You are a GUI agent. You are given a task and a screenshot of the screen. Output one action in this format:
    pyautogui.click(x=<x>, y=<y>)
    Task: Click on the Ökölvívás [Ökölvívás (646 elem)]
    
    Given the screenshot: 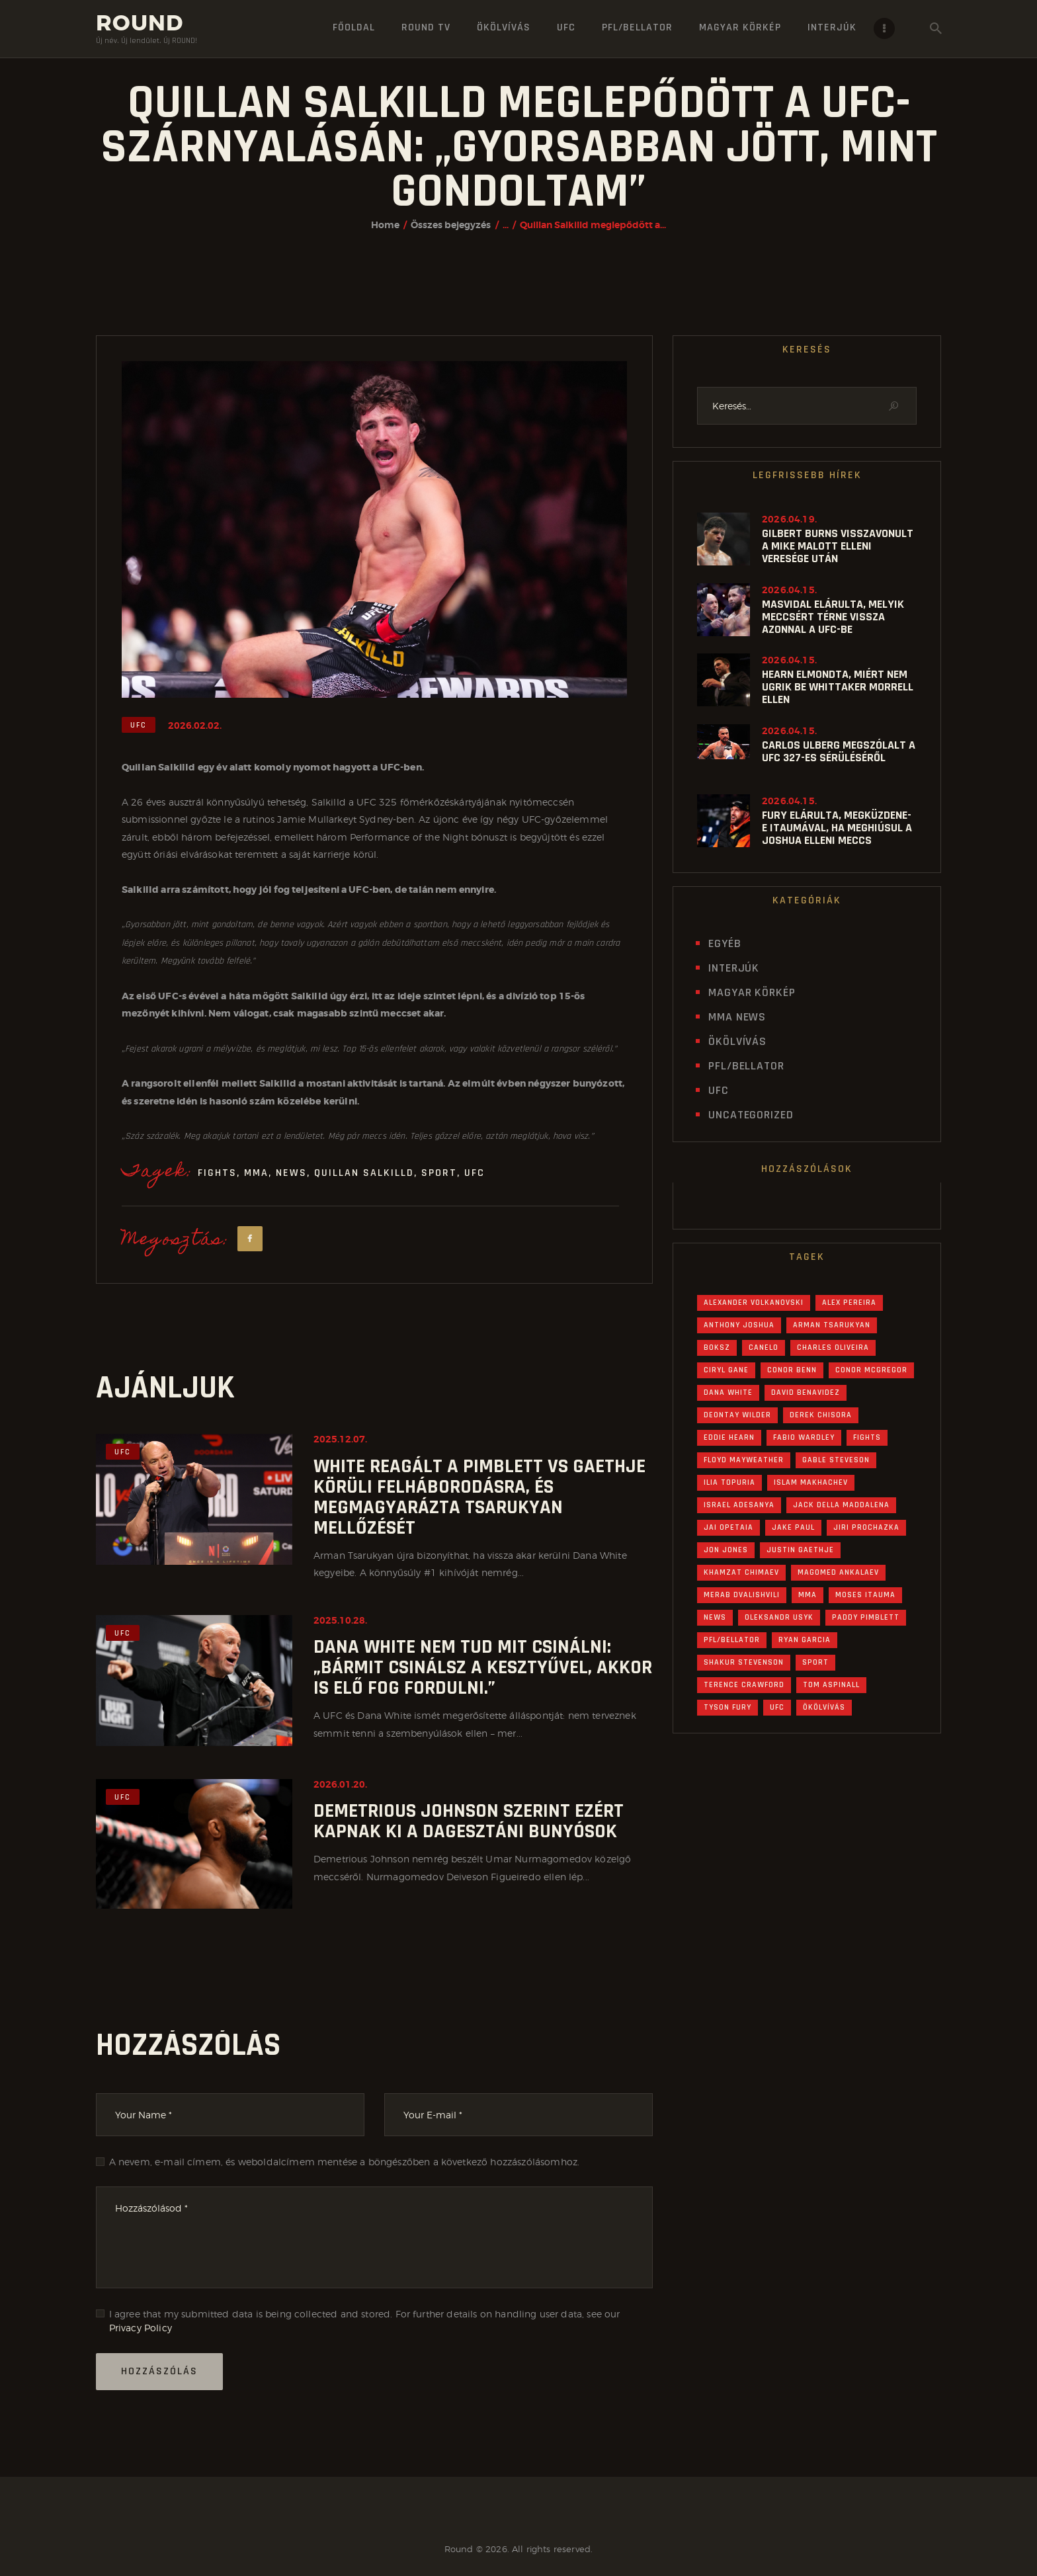 What is the action you would take?
    pyautogui.click(x=824, y=1707)
    